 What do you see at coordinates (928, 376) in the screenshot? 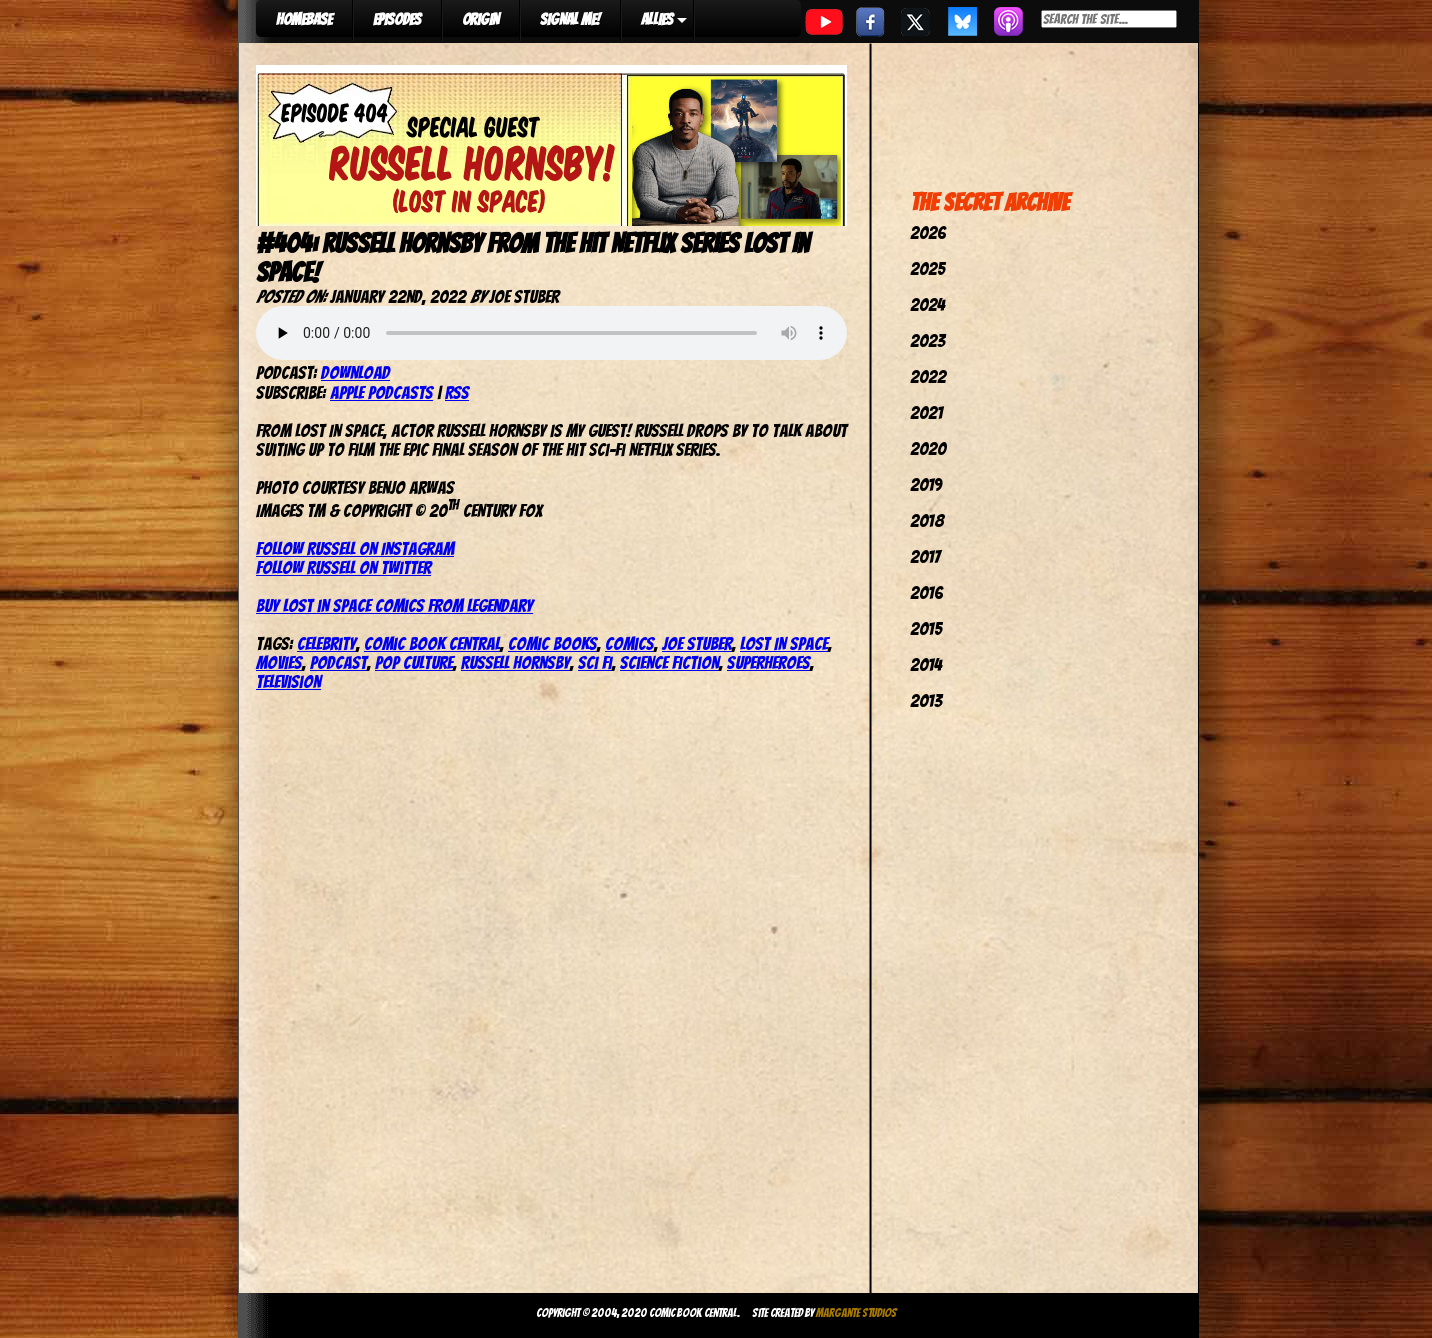
I see `2022` at bounding box center [928, 376].